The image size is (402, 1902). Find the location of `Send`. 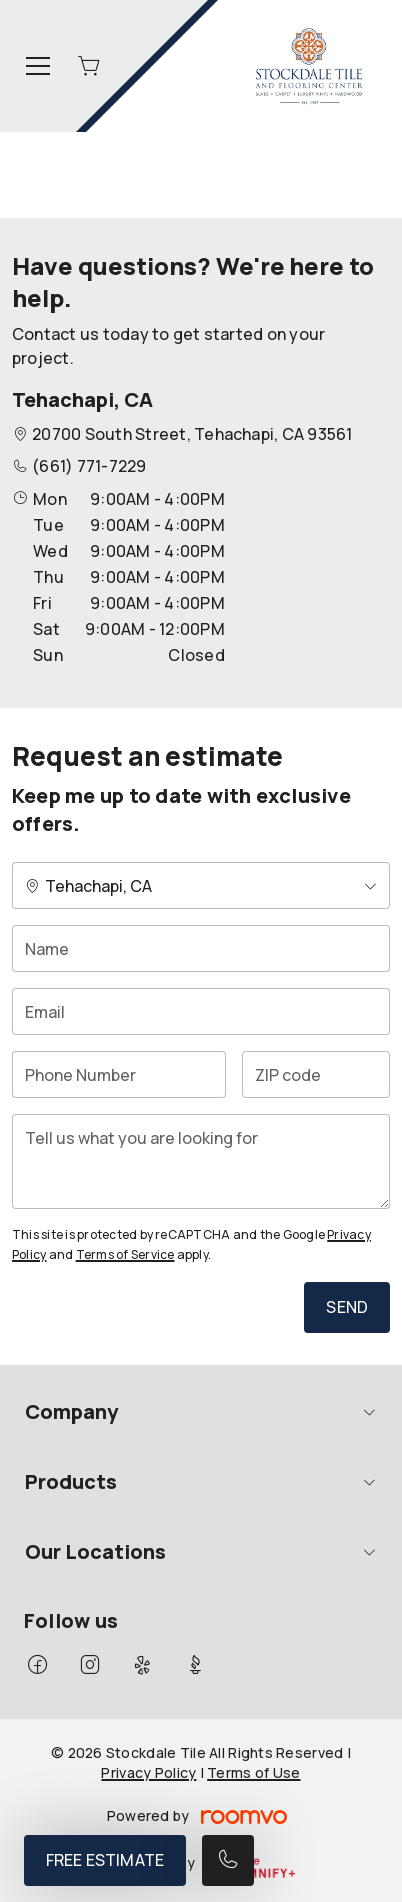

Send is located at coordinates (347, 1307).